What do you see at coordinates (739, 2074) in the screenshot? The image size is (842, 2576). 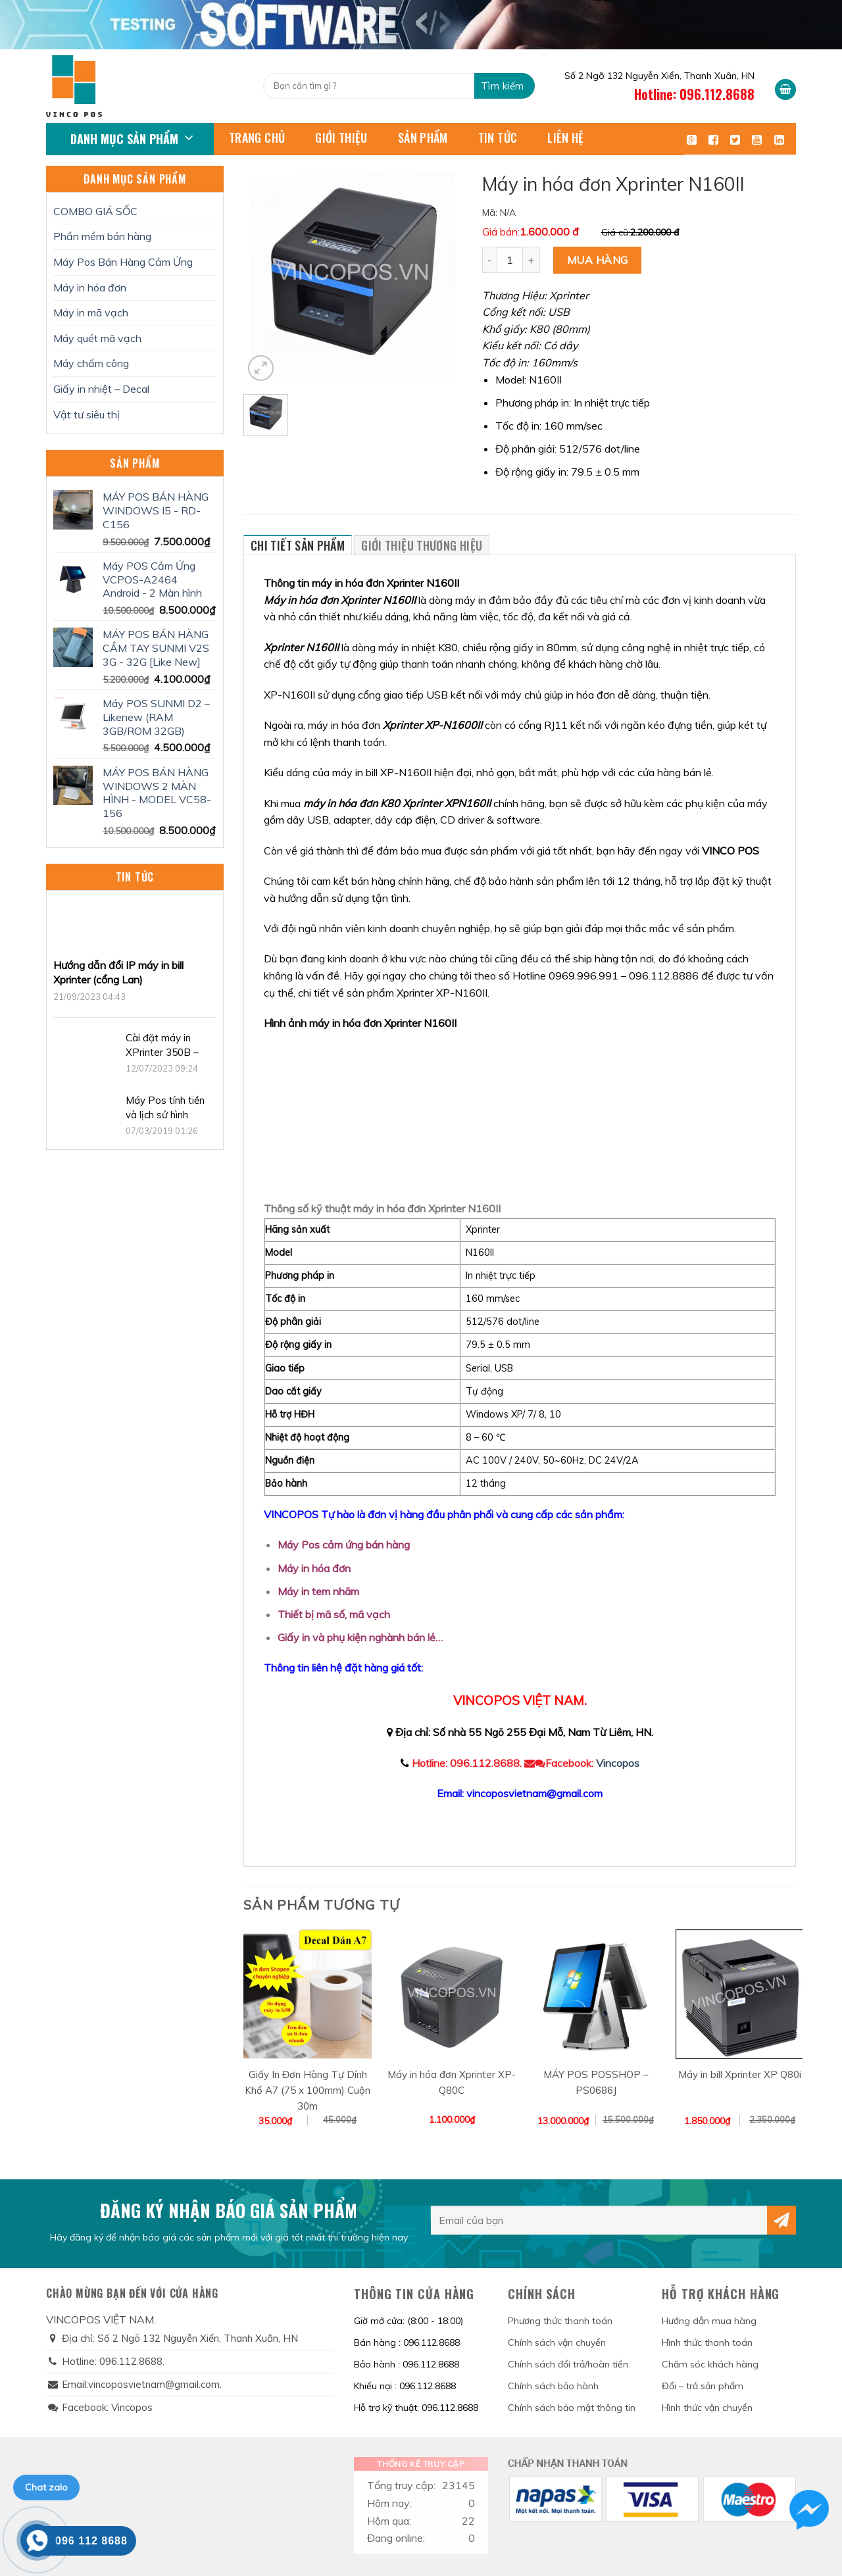 I see `Máy in bill Xprinter XP Q80i` at bounding box center [739, 2074].